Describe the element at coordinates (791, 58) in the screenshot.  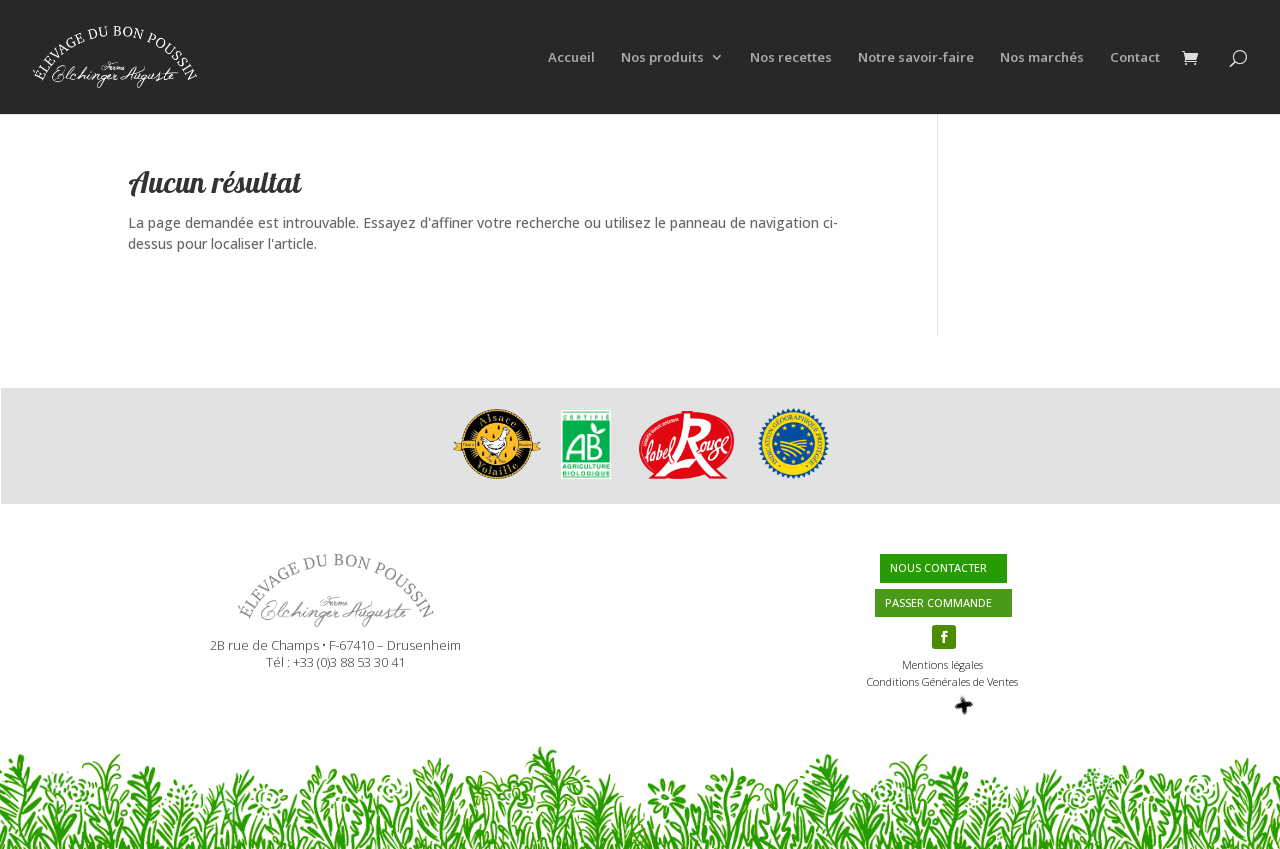
I see `Nos recettes` at that location.